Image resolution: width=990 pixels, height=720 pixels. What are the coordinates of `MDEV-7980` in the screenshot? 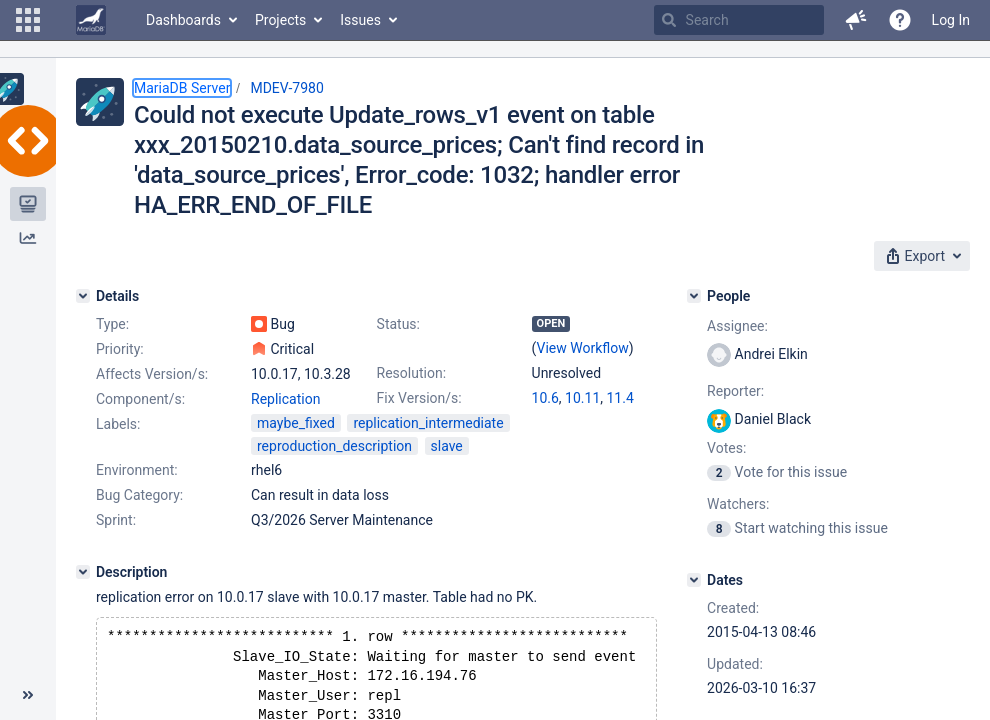 It's located at (286, 88).